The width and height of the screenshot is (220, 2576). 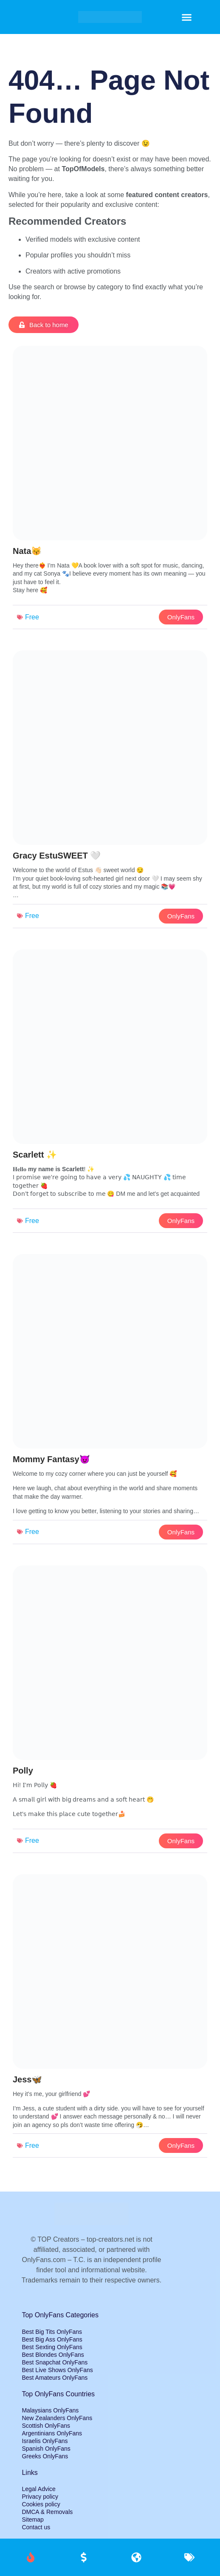 I want to click on Jess🦋, so click(x=27, y=2079).